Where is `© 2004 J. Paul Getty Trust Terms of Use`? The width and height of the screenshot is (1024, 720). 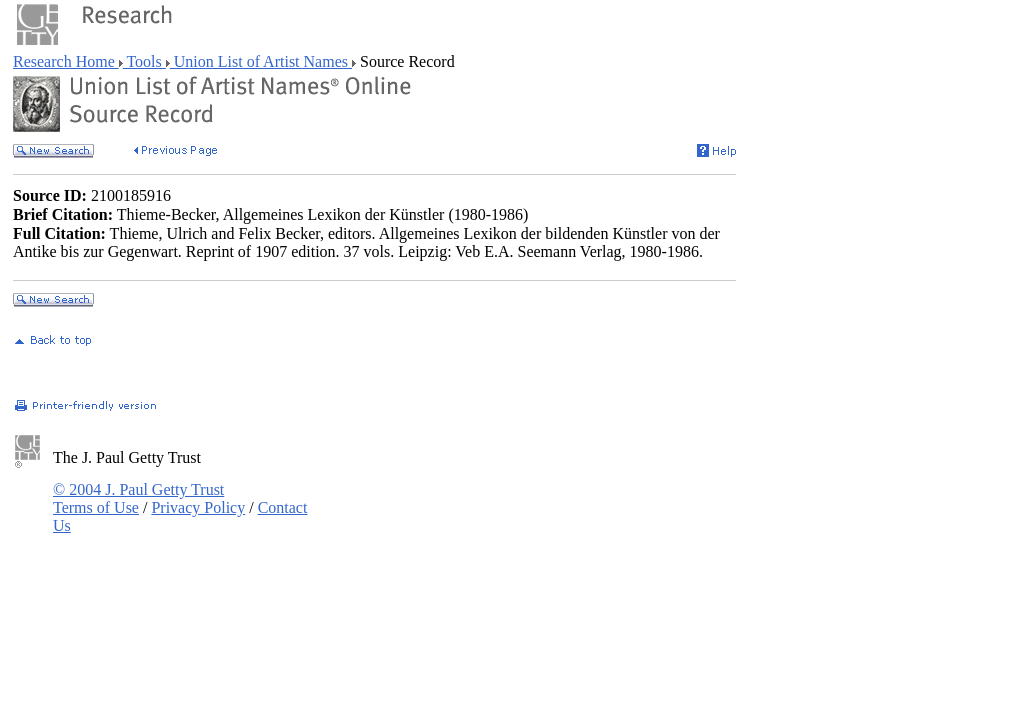 © 2004 J. Paul Getty Trust Terms of Use is located at coordinates (138, 498).